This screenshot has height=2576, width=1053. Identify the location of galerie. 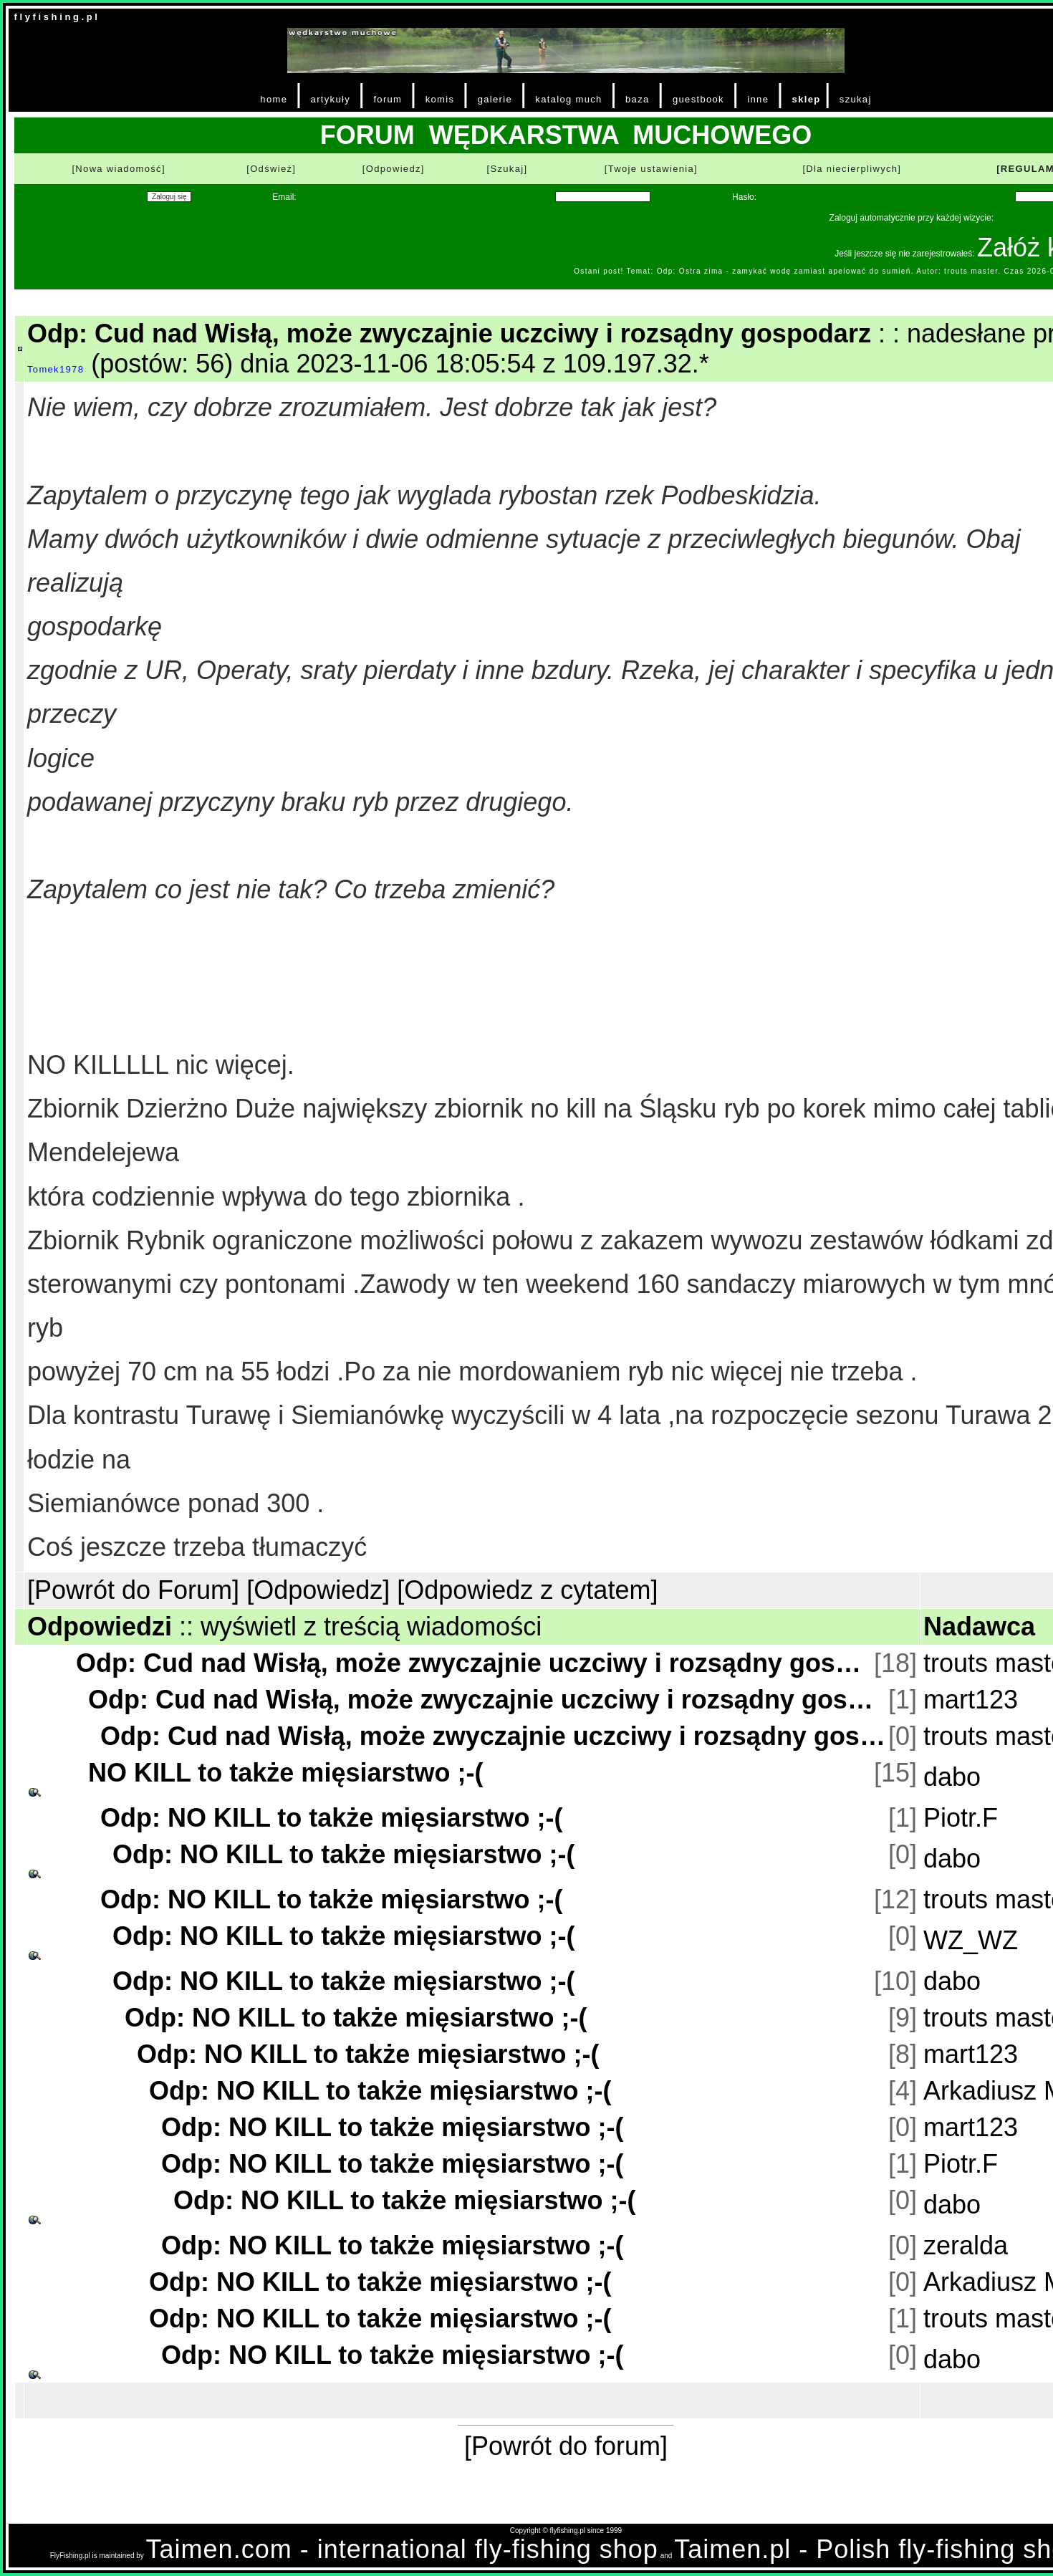
(495, 99).